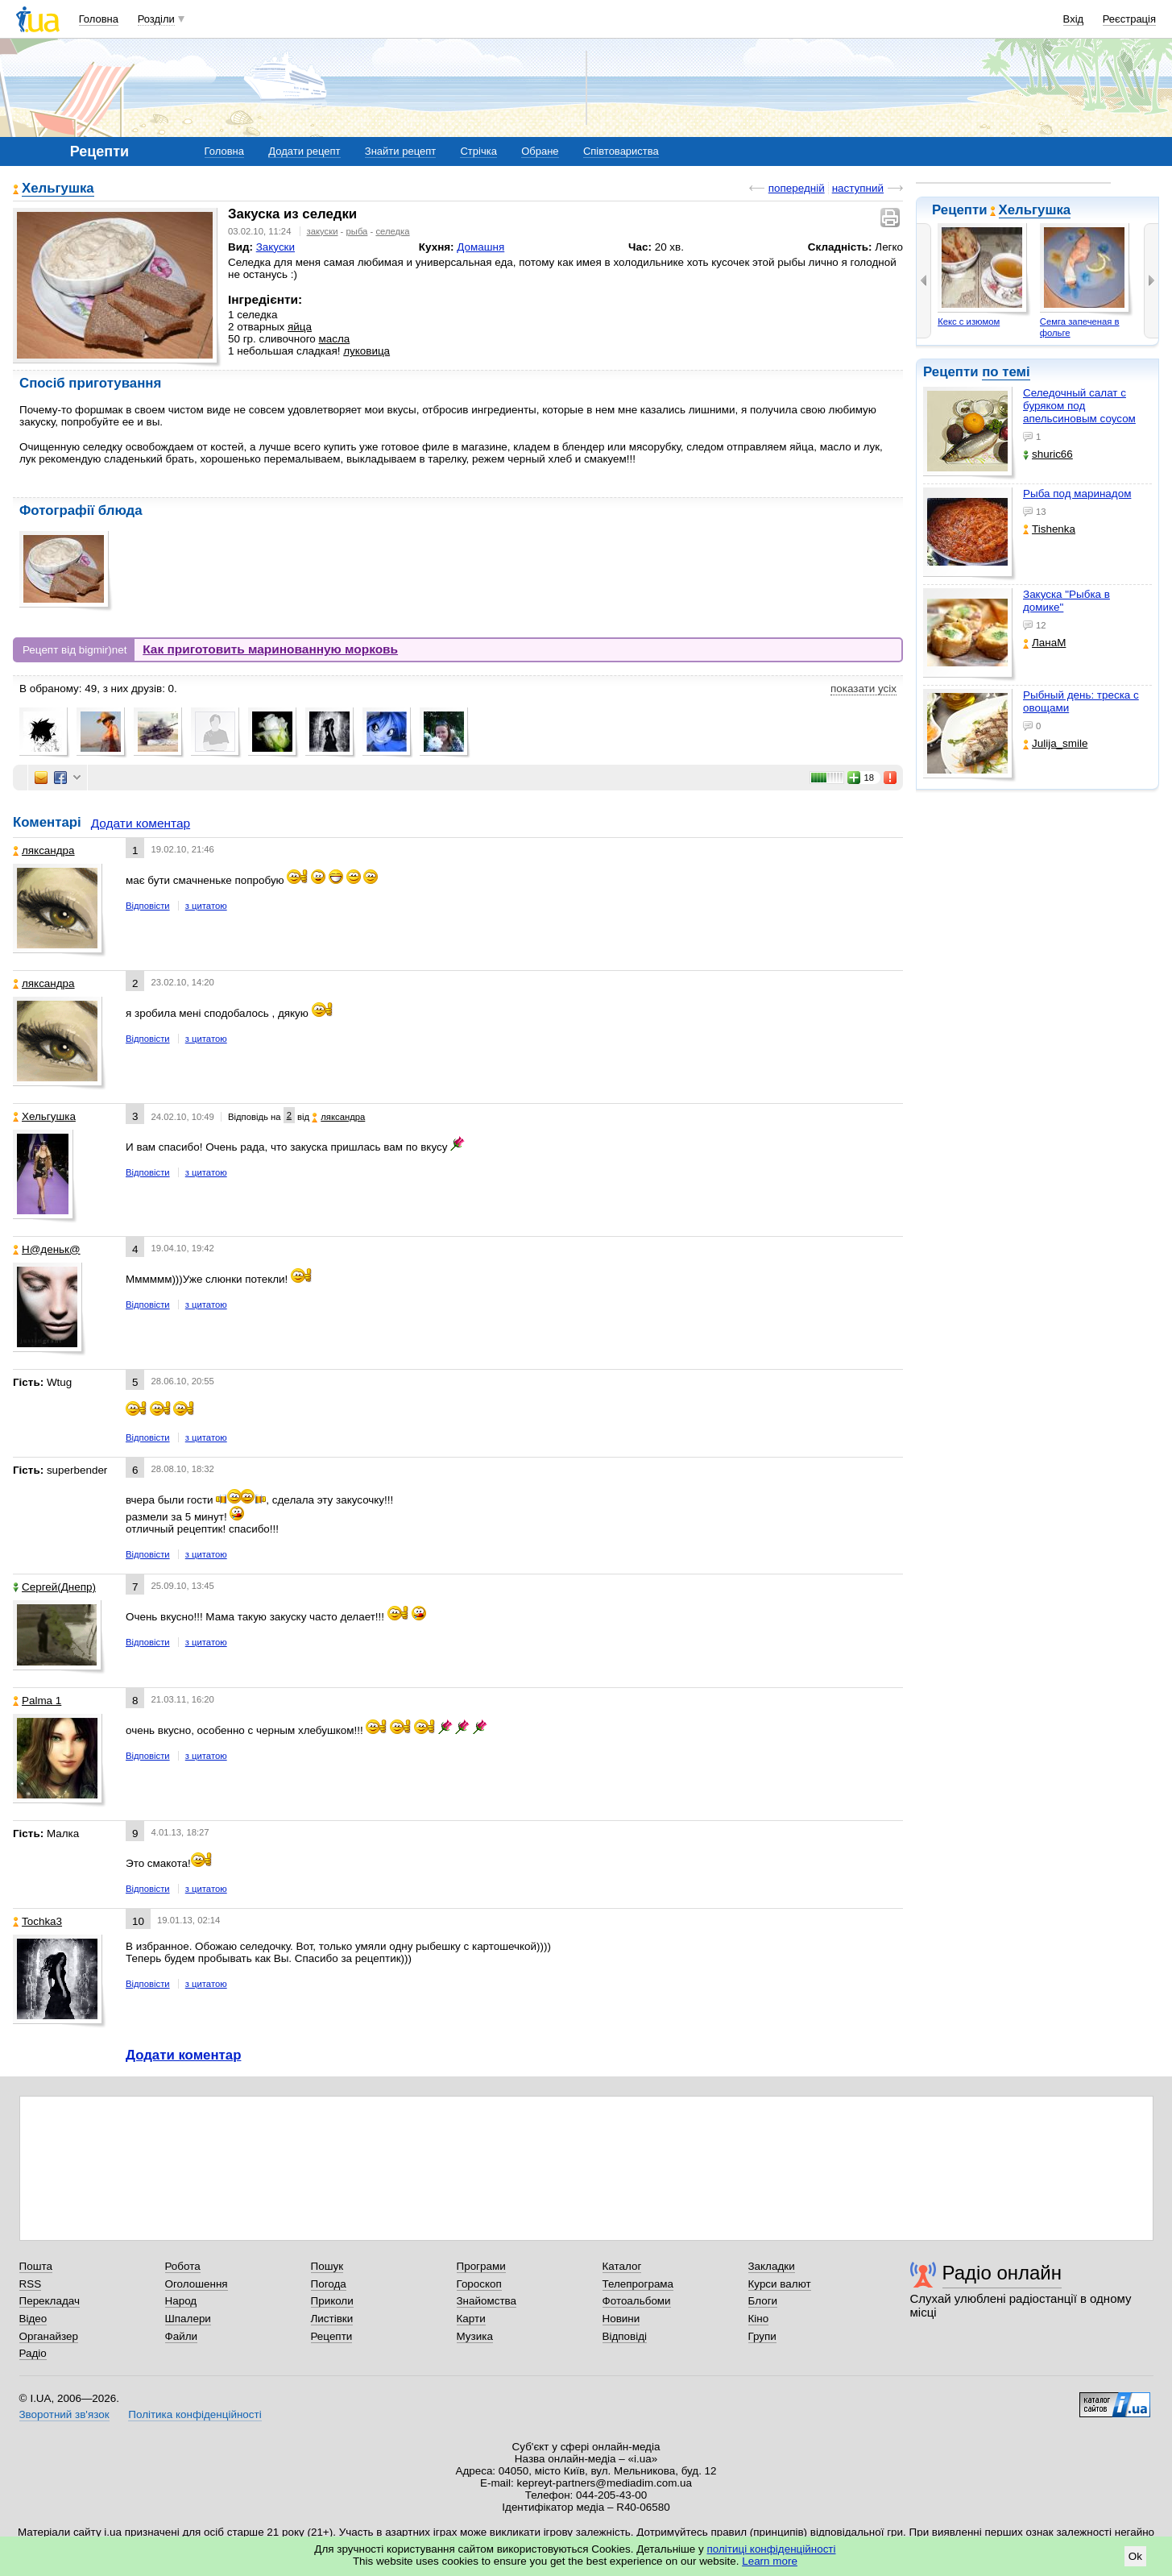  Describe the element at coordinates (334, 339) in the screenshot. I see `масла` at that location.